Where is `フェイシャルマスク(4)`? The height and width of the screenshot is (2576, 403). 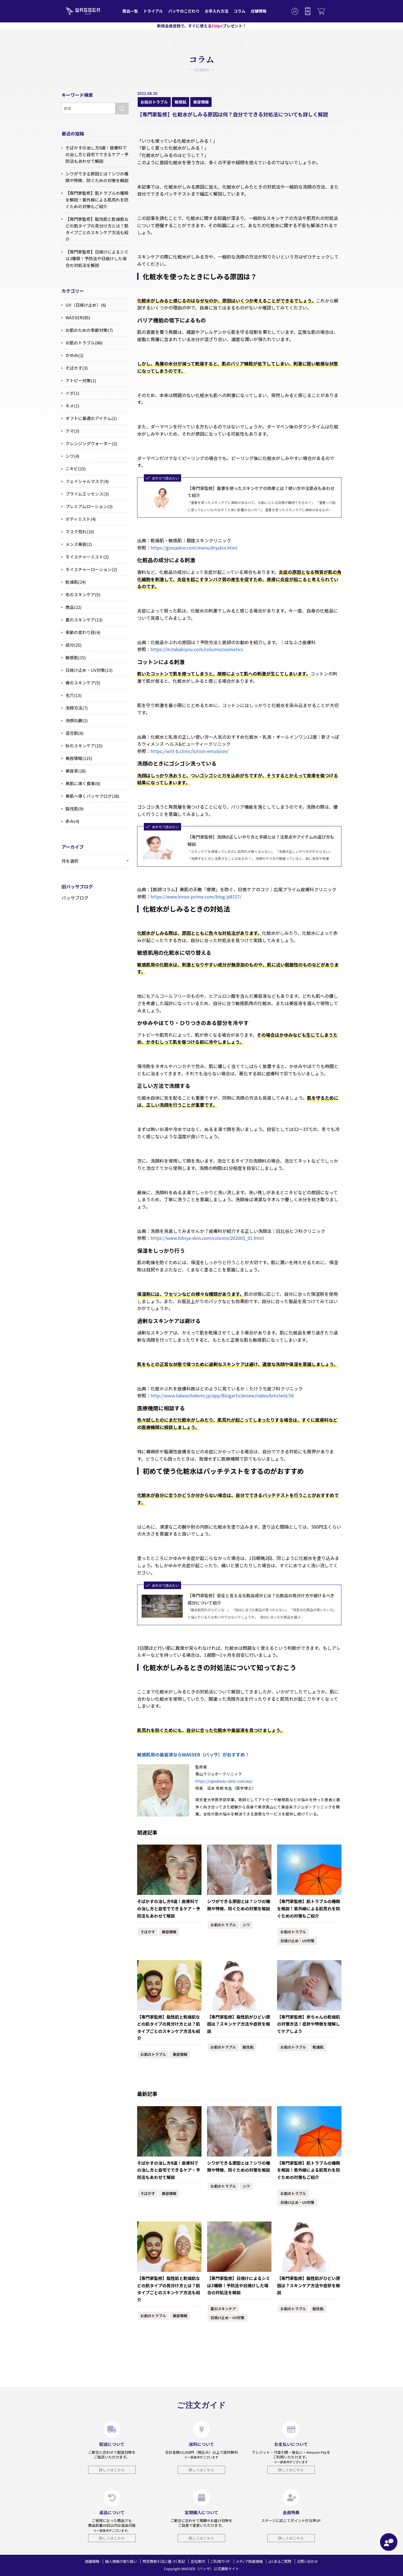 フェイシャルマスク(4) is located at coordinates (85, 481).